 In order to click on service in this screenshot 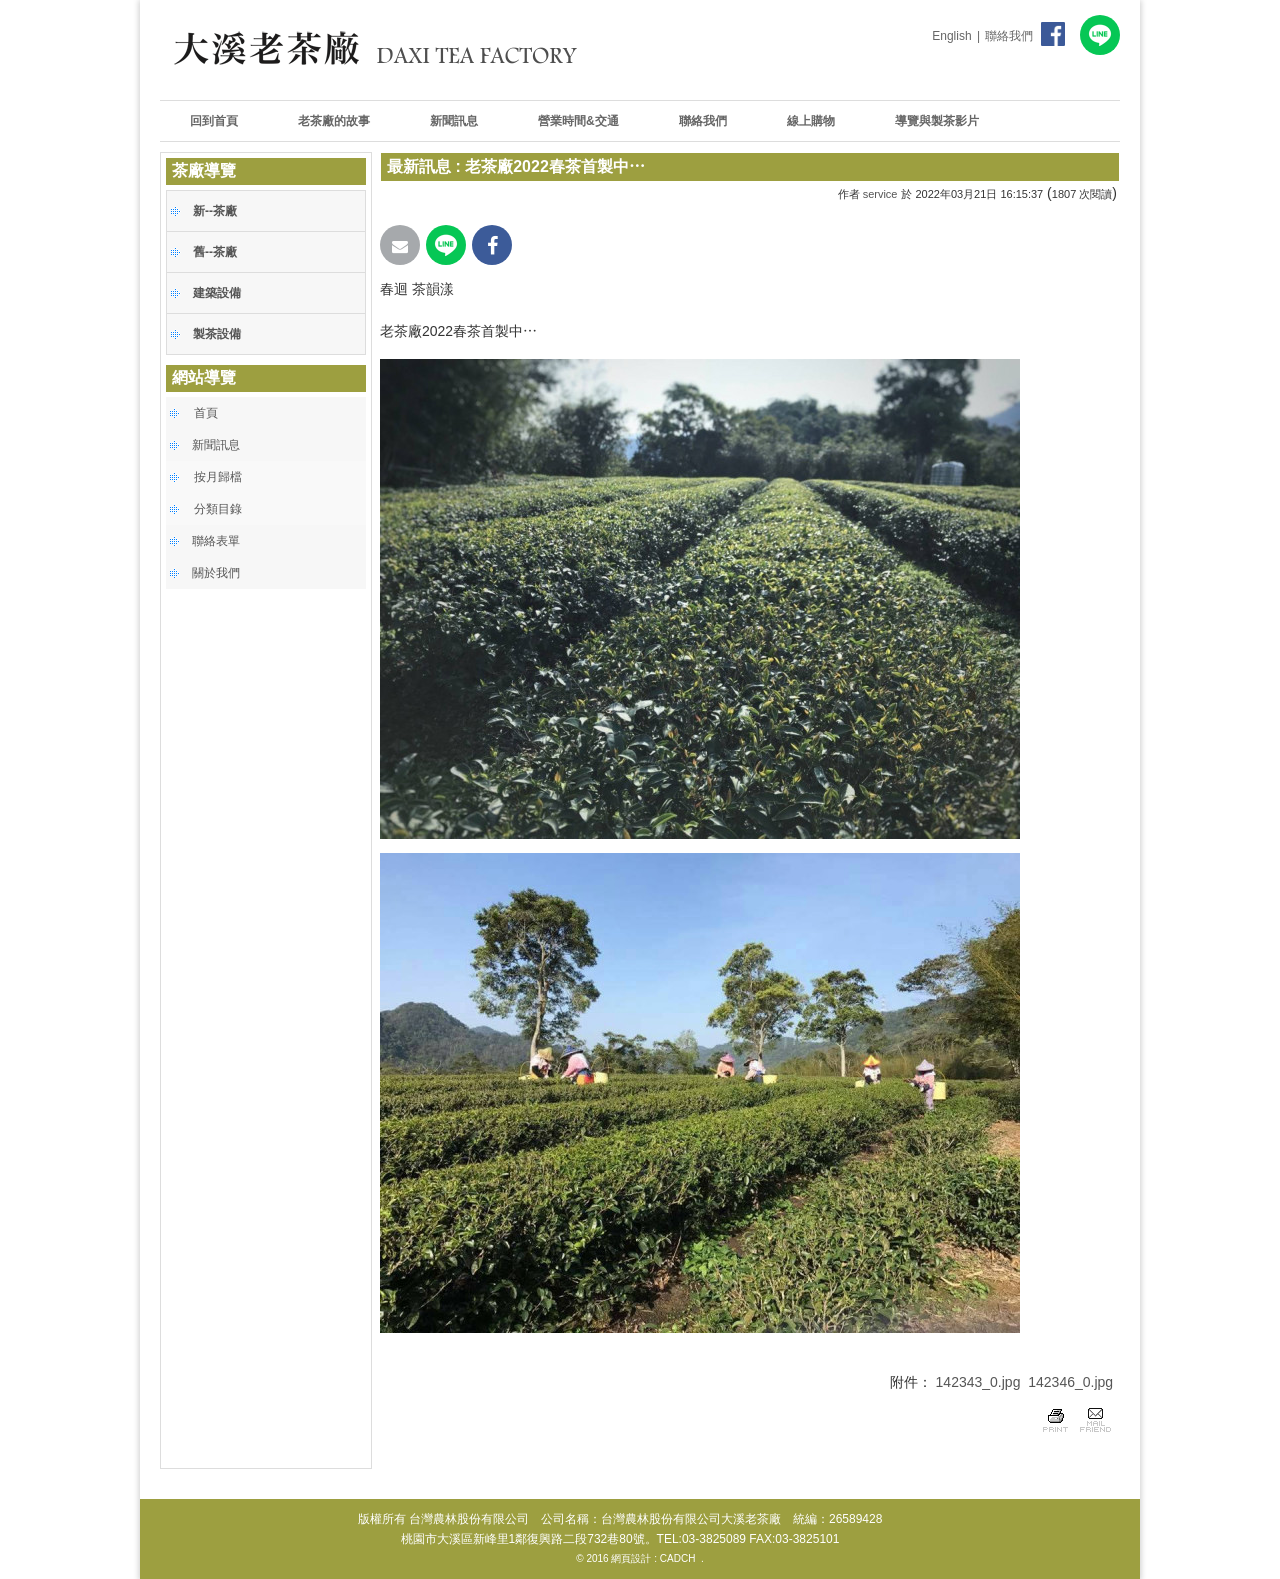, I will do `click(880, 194)`.